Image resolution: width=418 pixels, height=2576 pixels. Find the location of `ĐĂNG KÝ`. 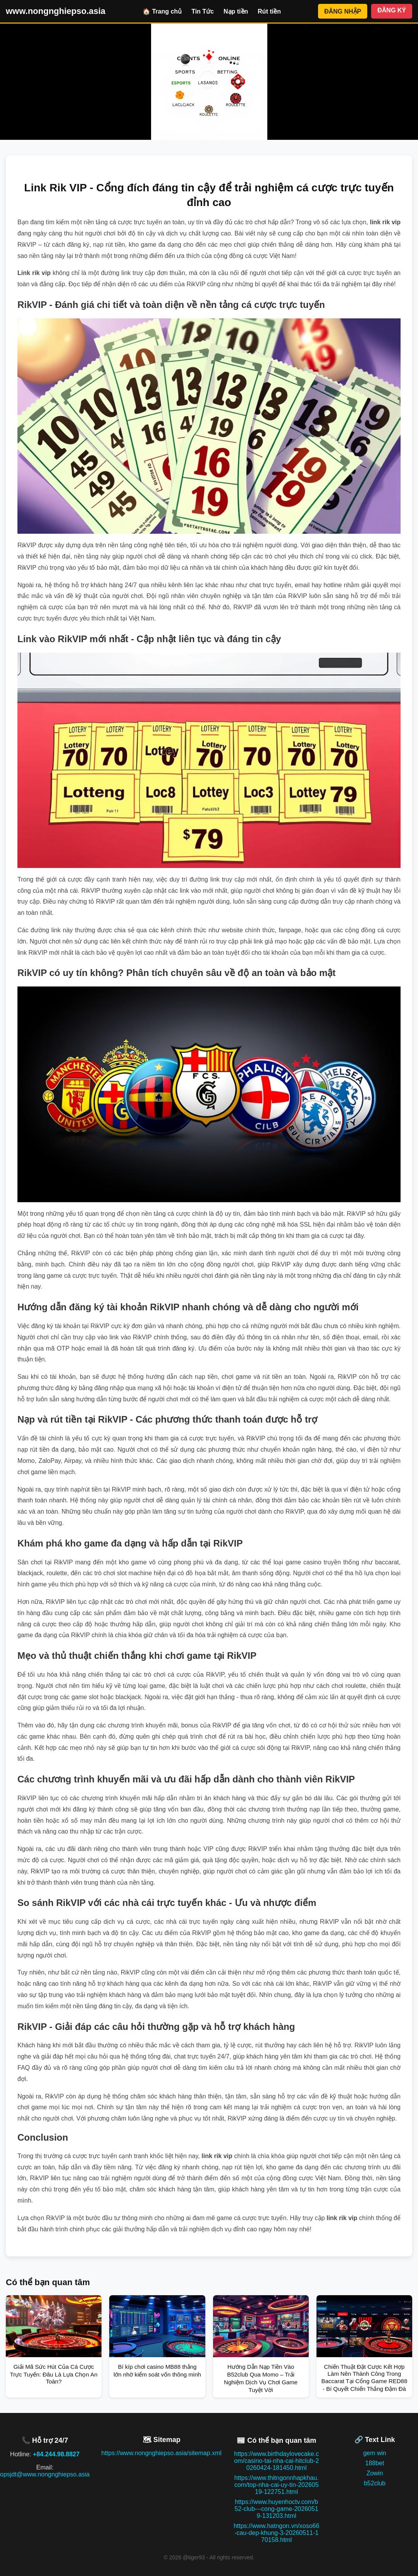

ĐĂNG KÝ is located at coordinates (391, 10).